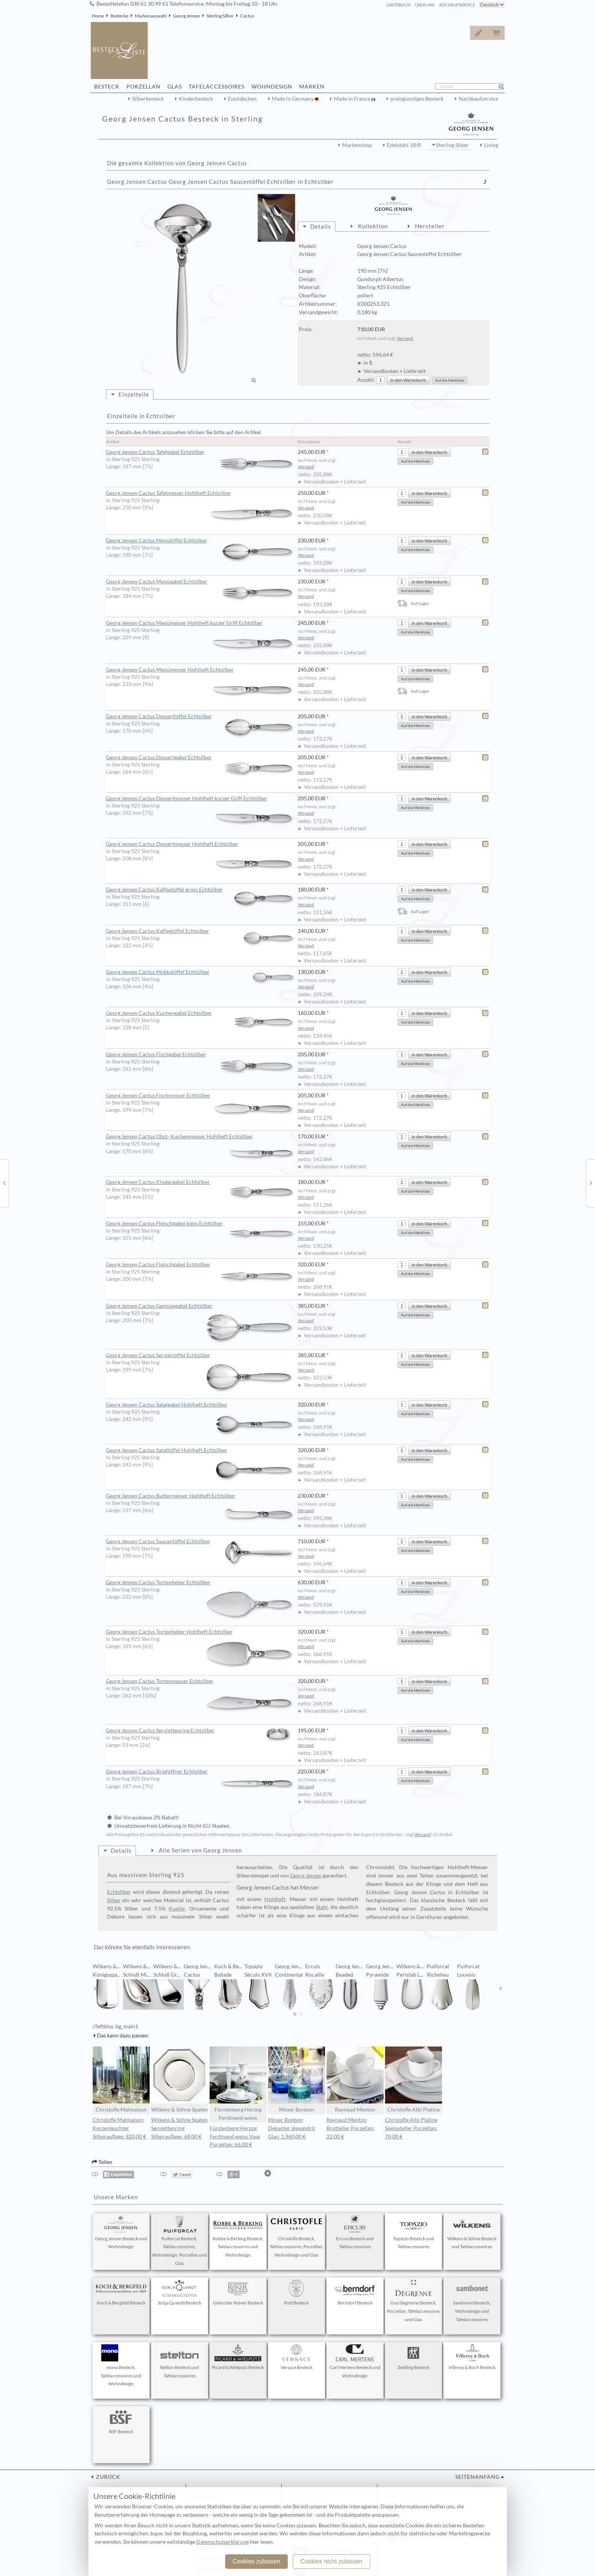  Describe the element at coordinates (179, 2080) in the screenshot. I see `Wilkens & Söhne Spaten` at that location.